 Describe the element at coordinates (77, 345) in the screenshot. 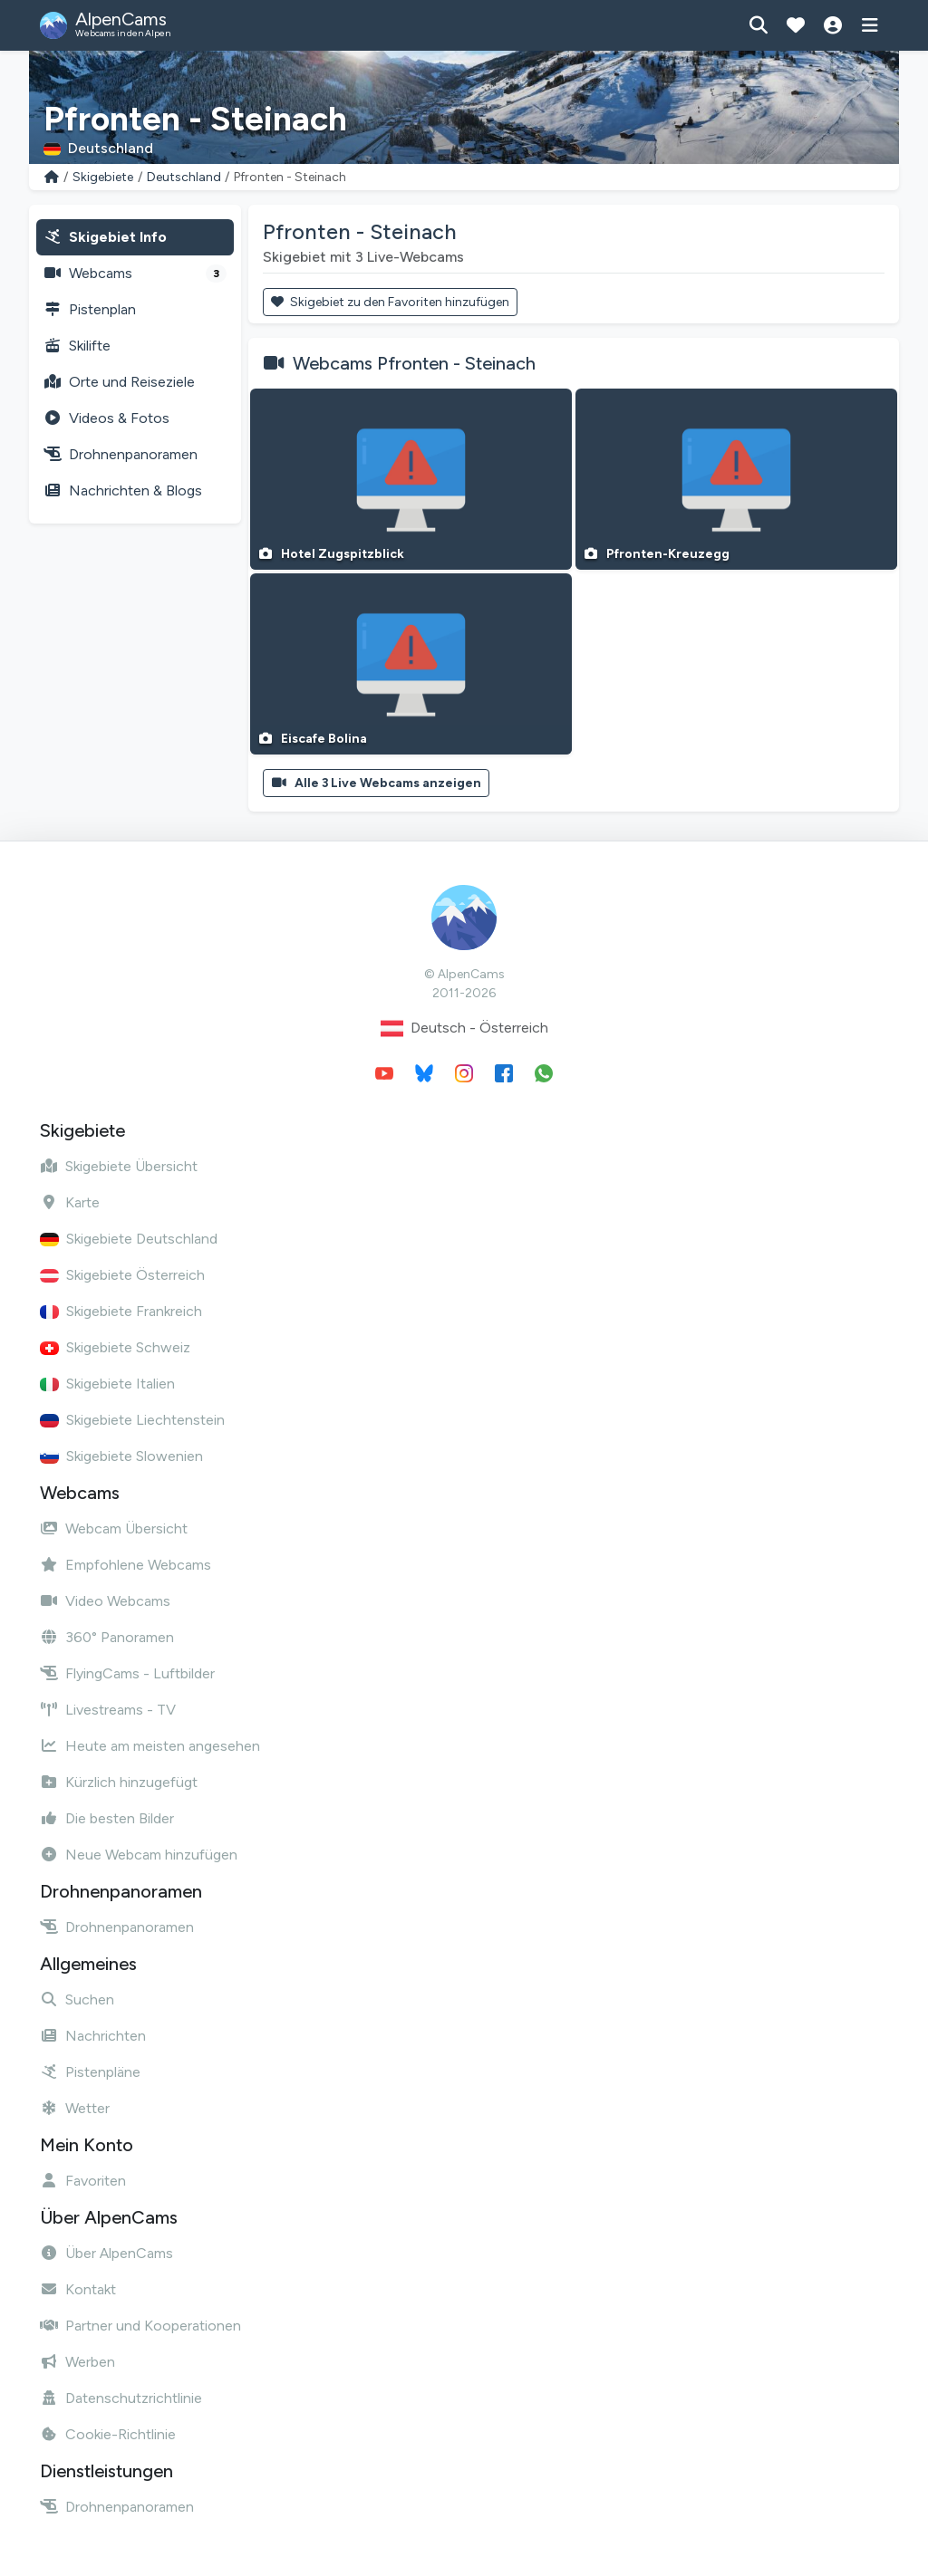

I see `Skilifte` at that location.